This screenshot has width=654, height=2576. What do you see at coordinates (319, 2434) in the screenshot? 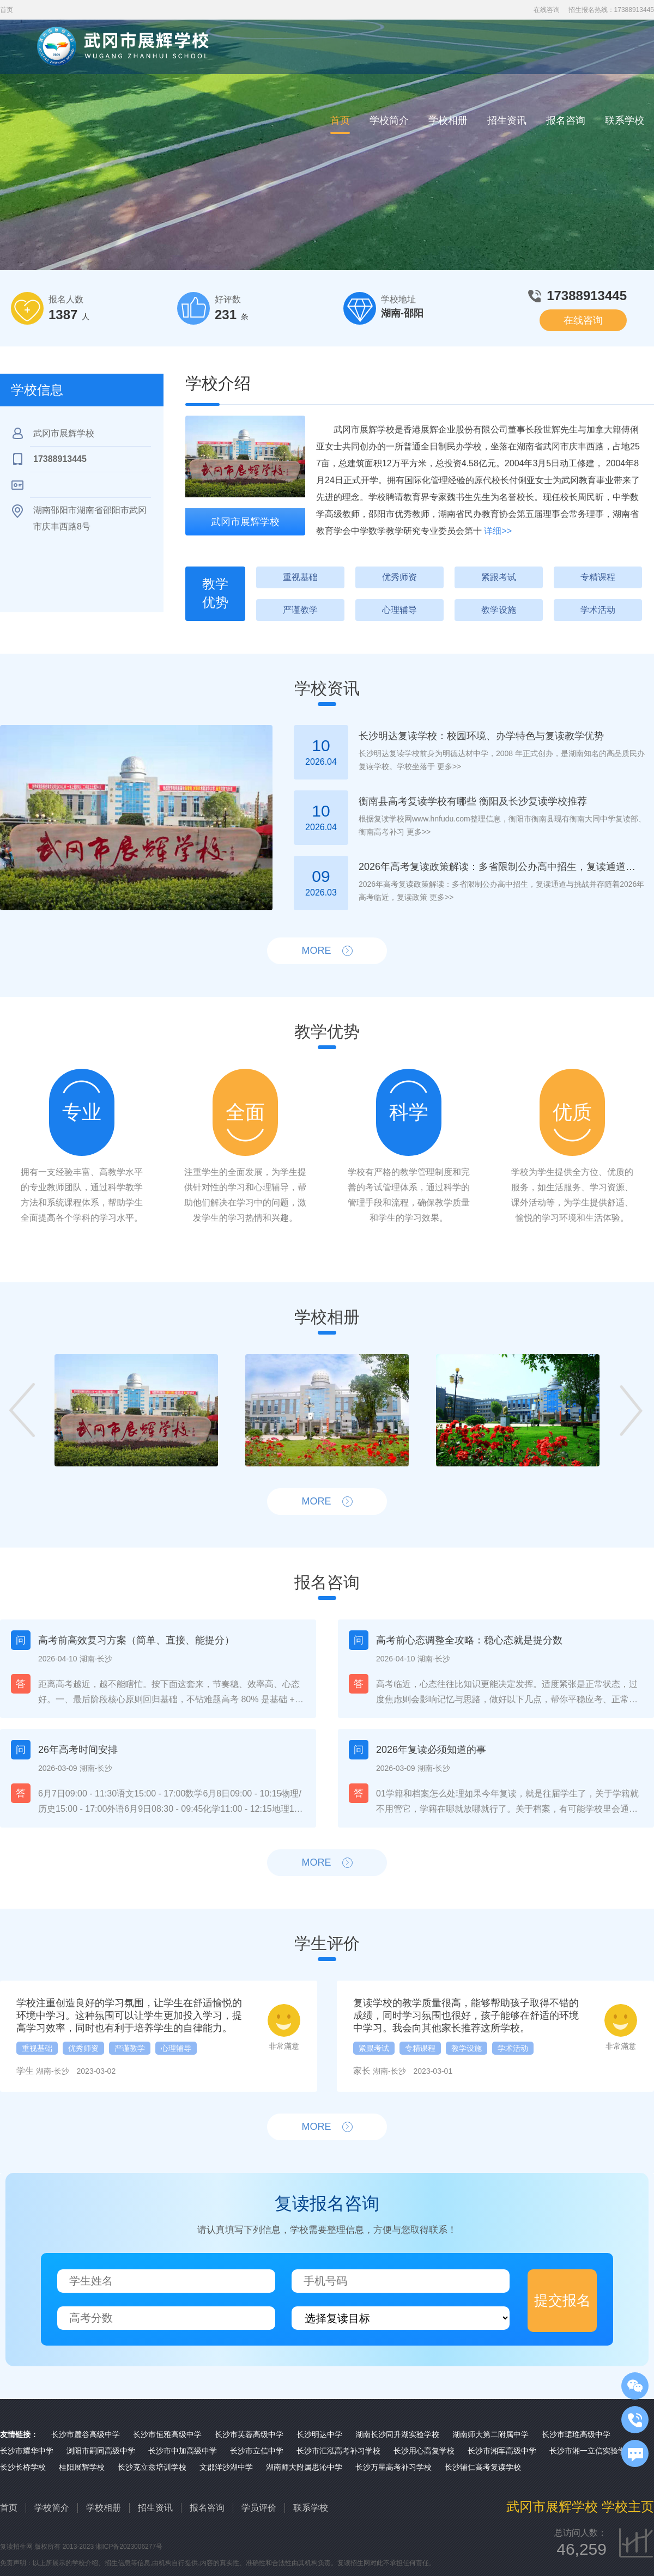
I see `长沙明达中学` at bounding box center [319, 2434].